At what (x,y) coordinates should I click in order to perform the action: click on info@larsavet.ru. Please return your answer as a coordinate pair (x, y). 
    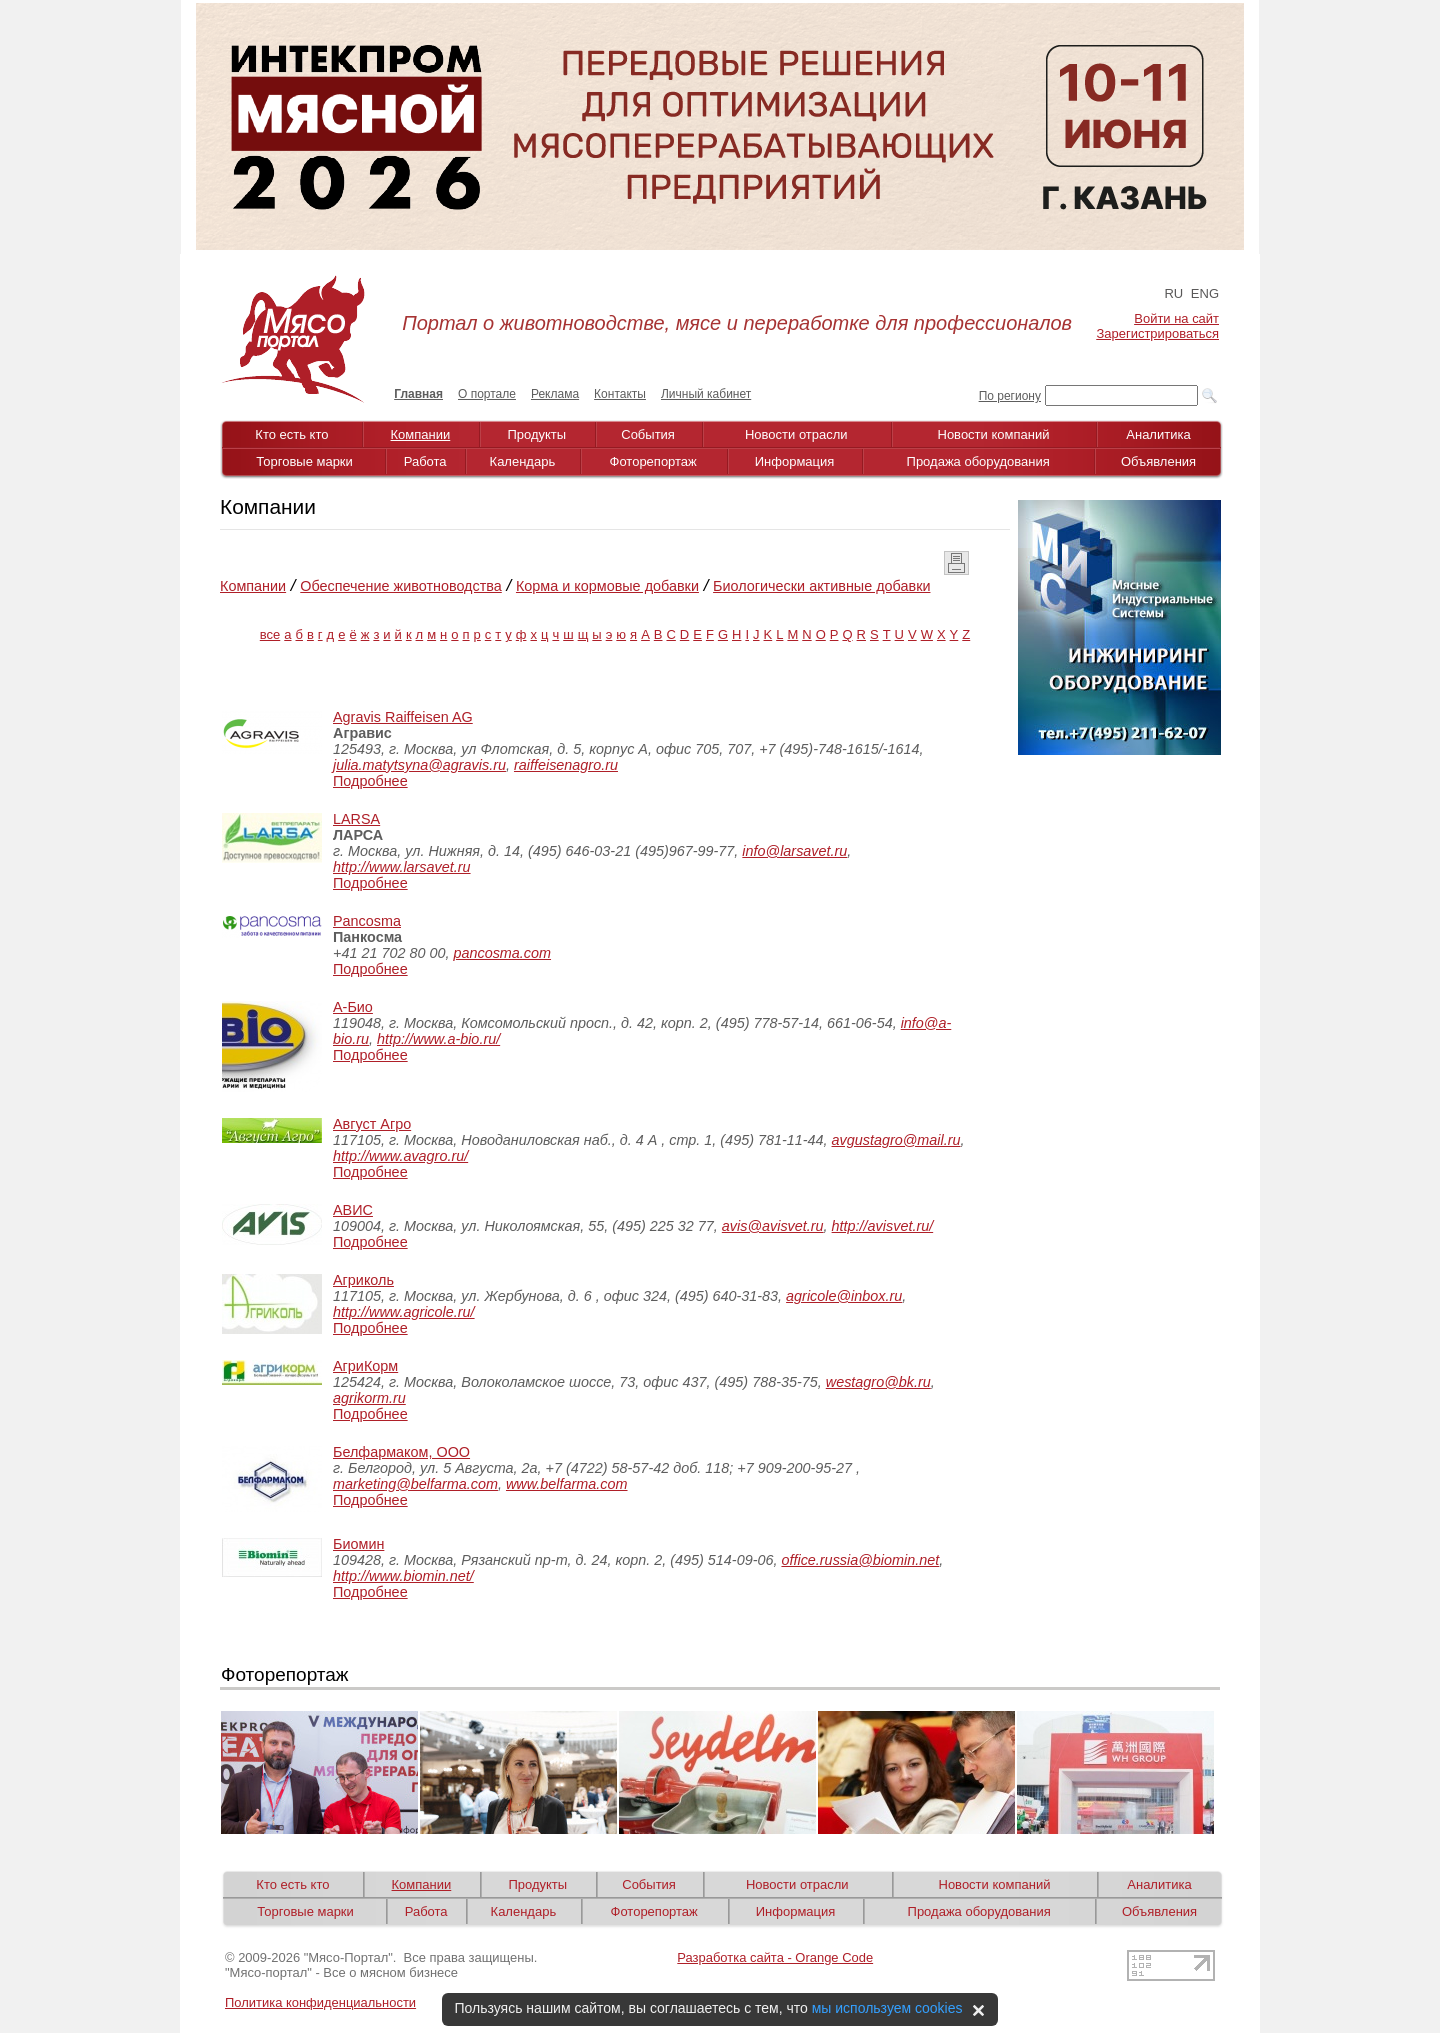
    Looking at the image, I should click on (794, 851).